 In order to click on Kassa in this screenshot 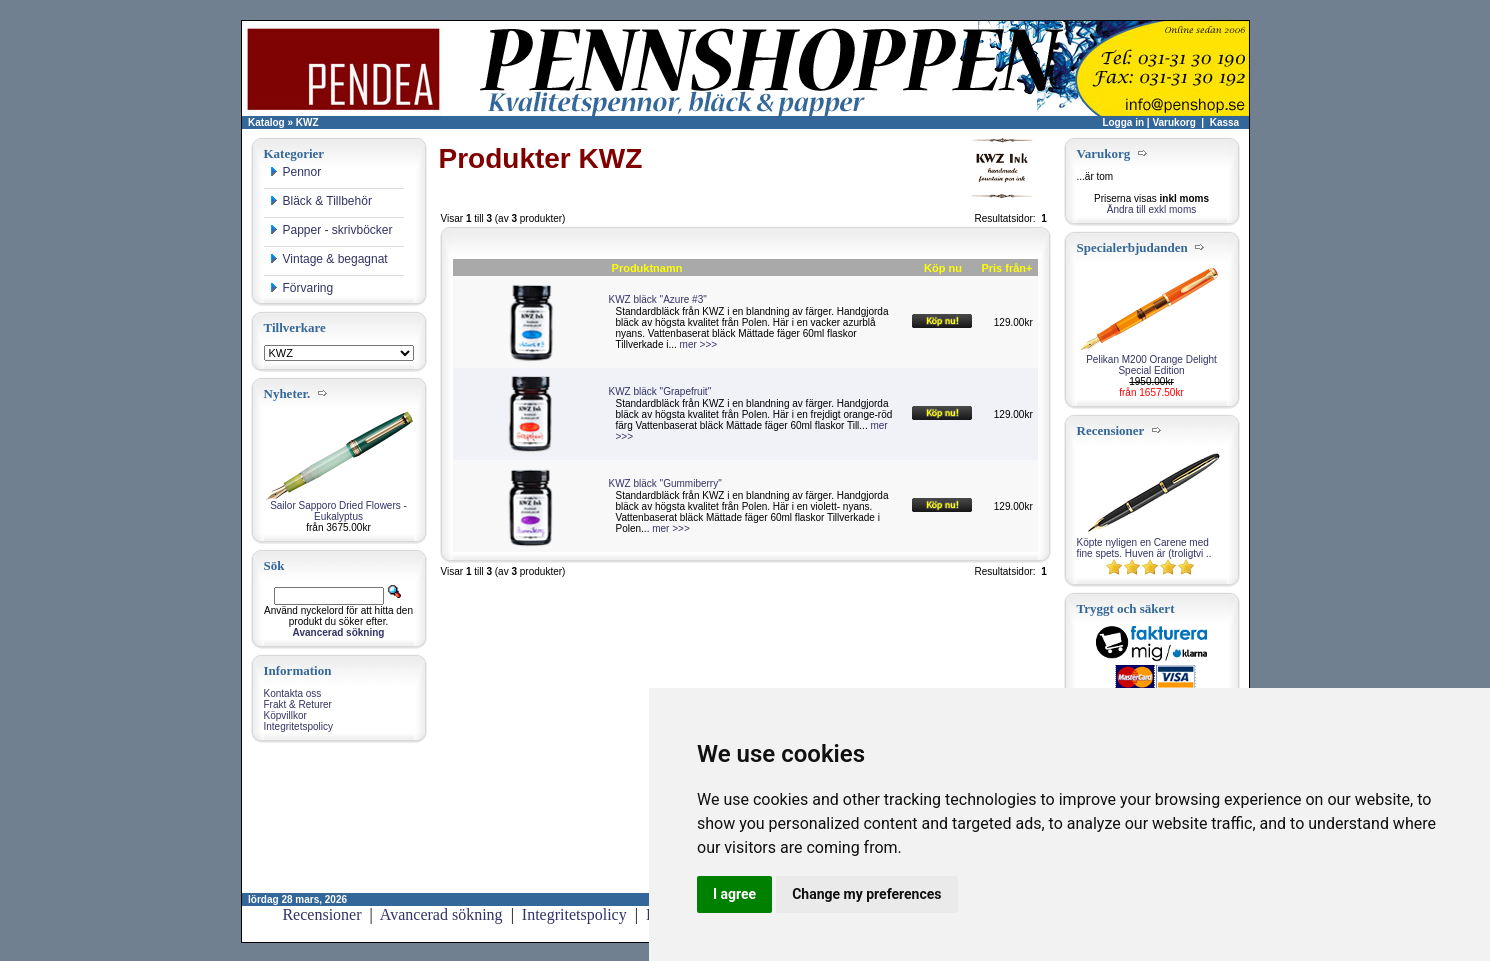, I will do `click(1224, 122)`.